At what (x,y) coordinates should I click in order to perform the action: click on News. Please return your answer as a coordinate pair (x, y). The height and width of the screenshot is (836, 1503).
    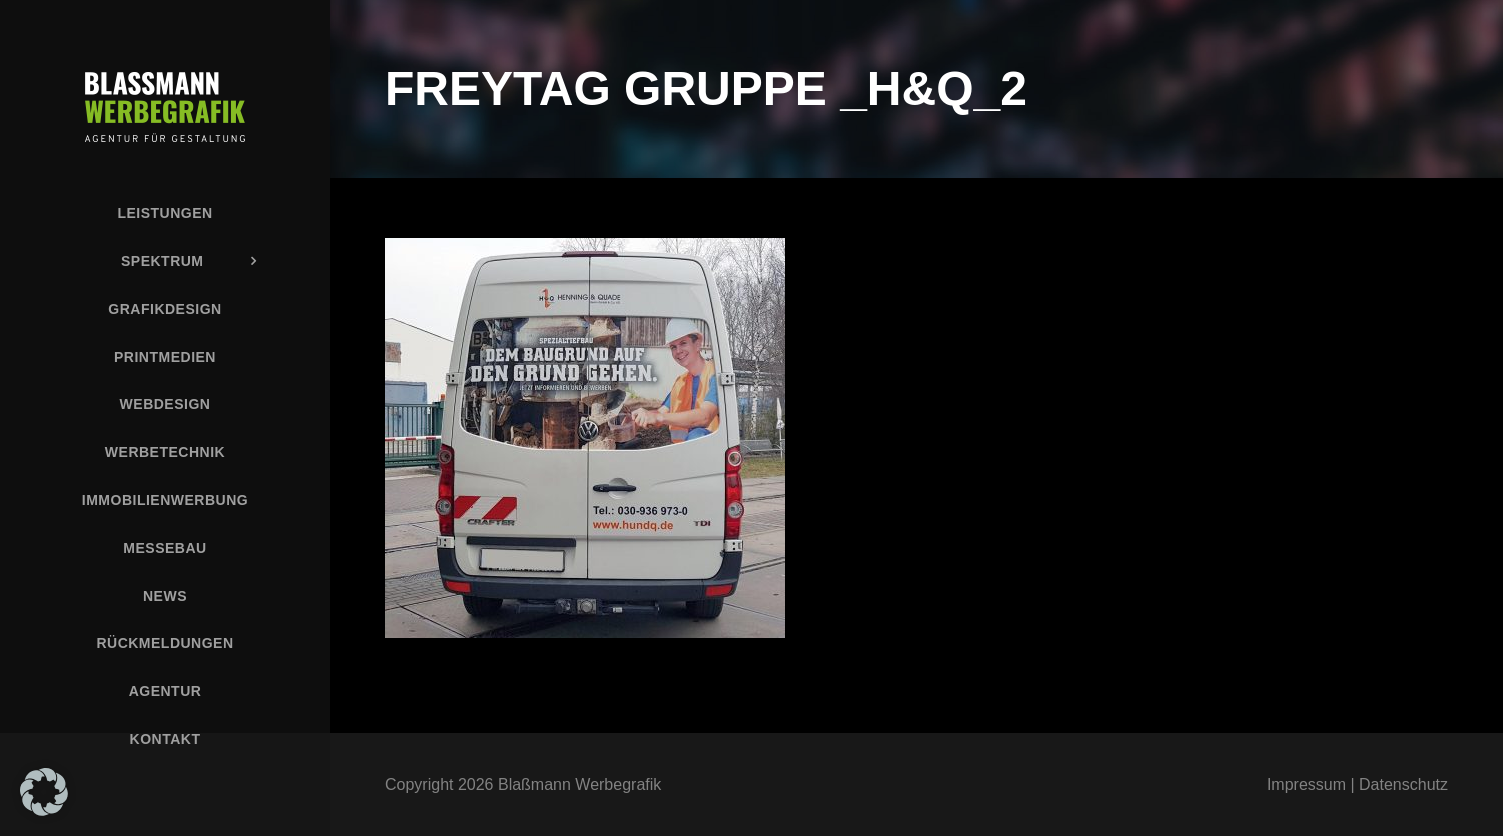
    Looking at the image, I should click on (165, 596).